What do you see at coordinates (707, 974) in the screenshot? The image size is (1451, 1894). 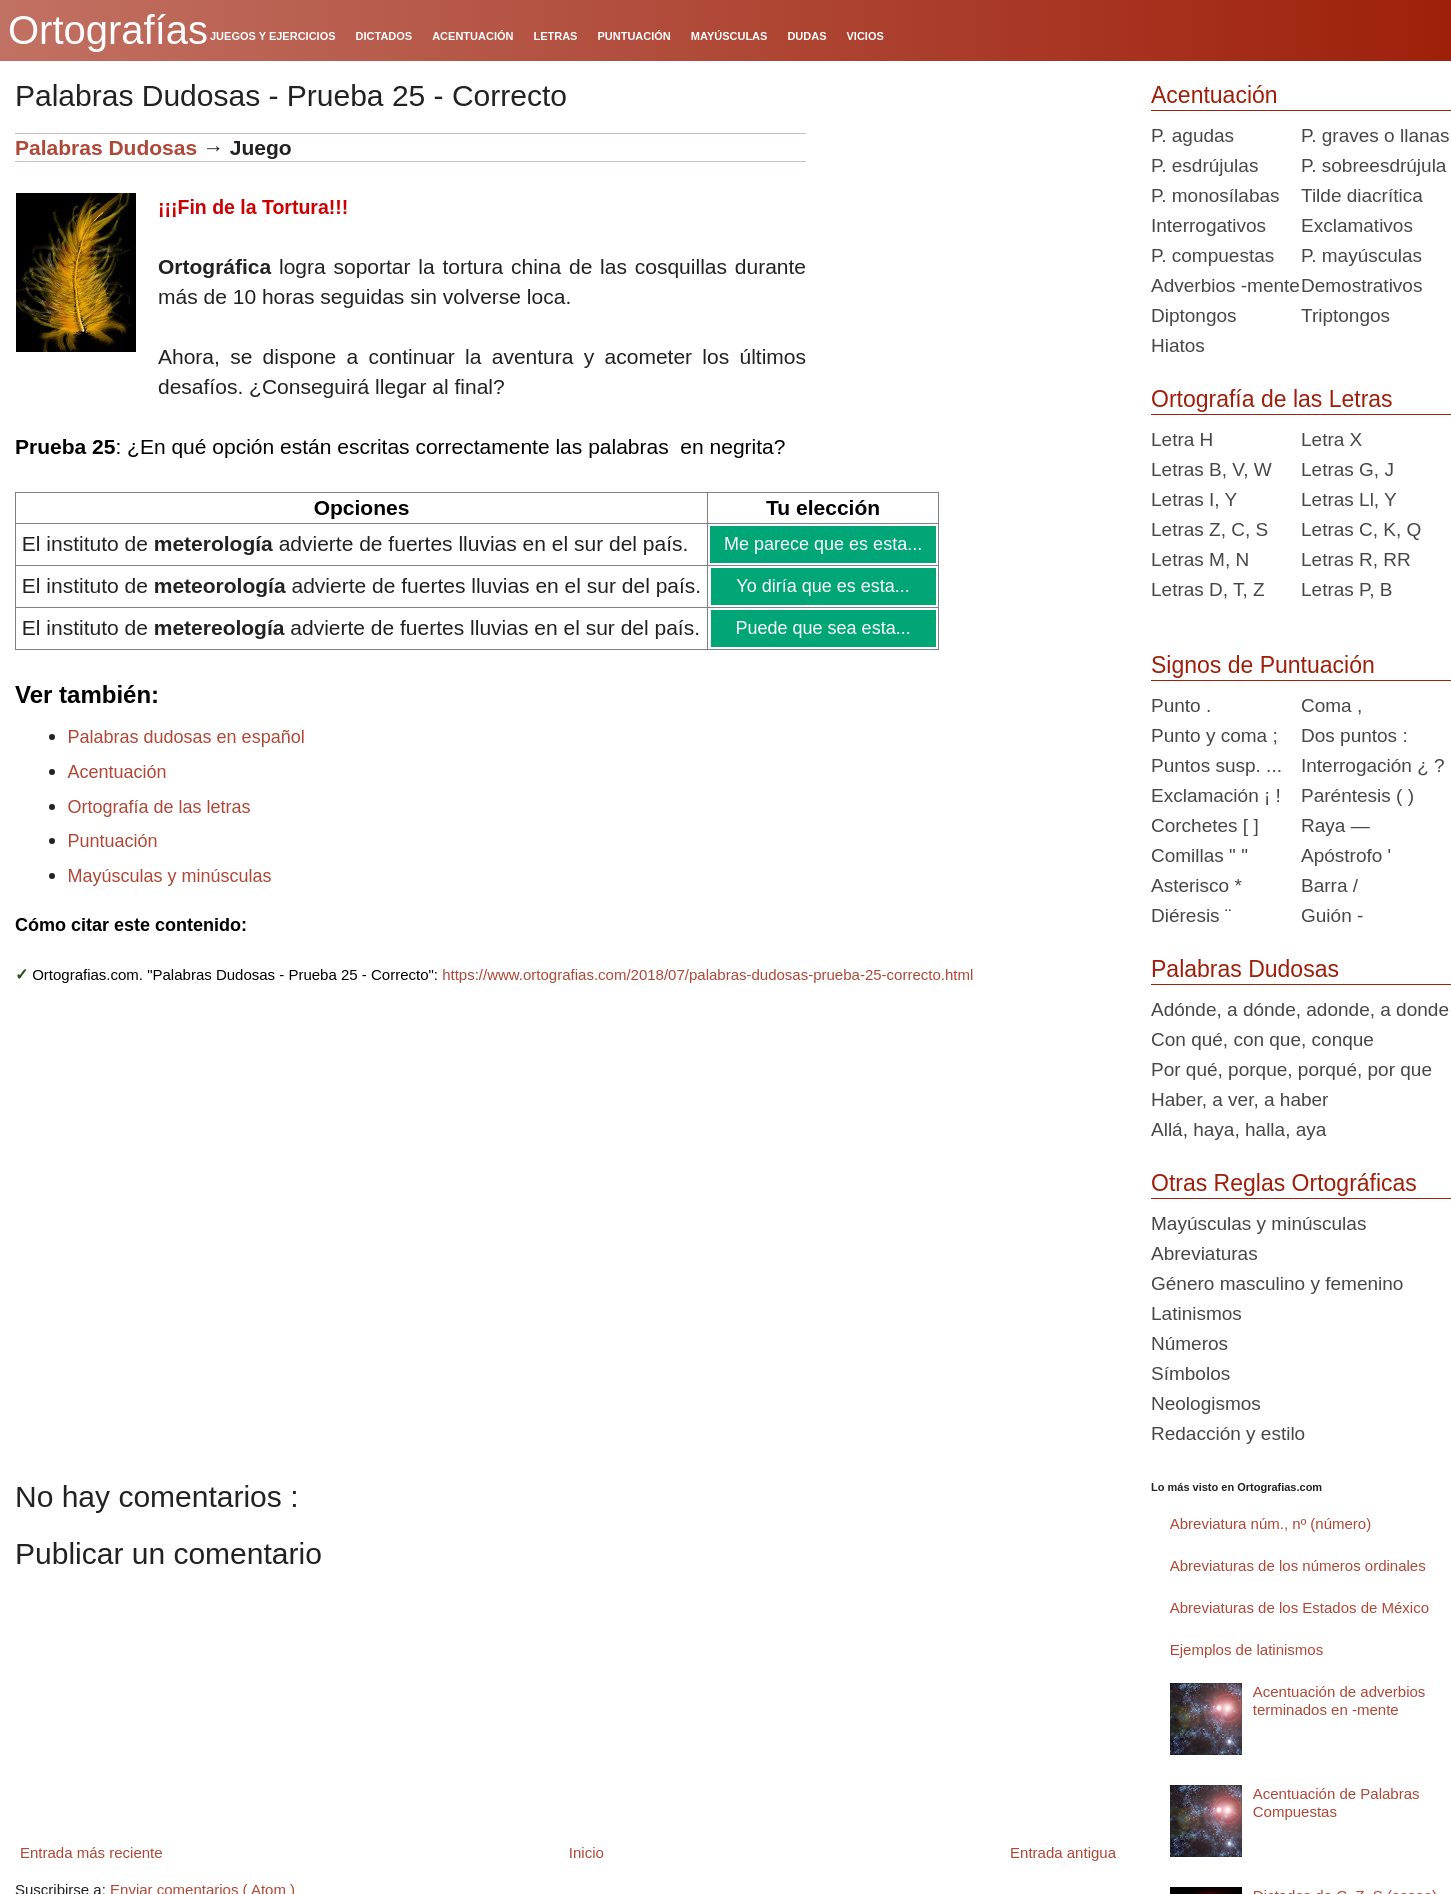 I see `https://www.ortografias.com/2018/07/palabras-dudosas-prueba-25-correcto.html` at bounding box center [707, 974].